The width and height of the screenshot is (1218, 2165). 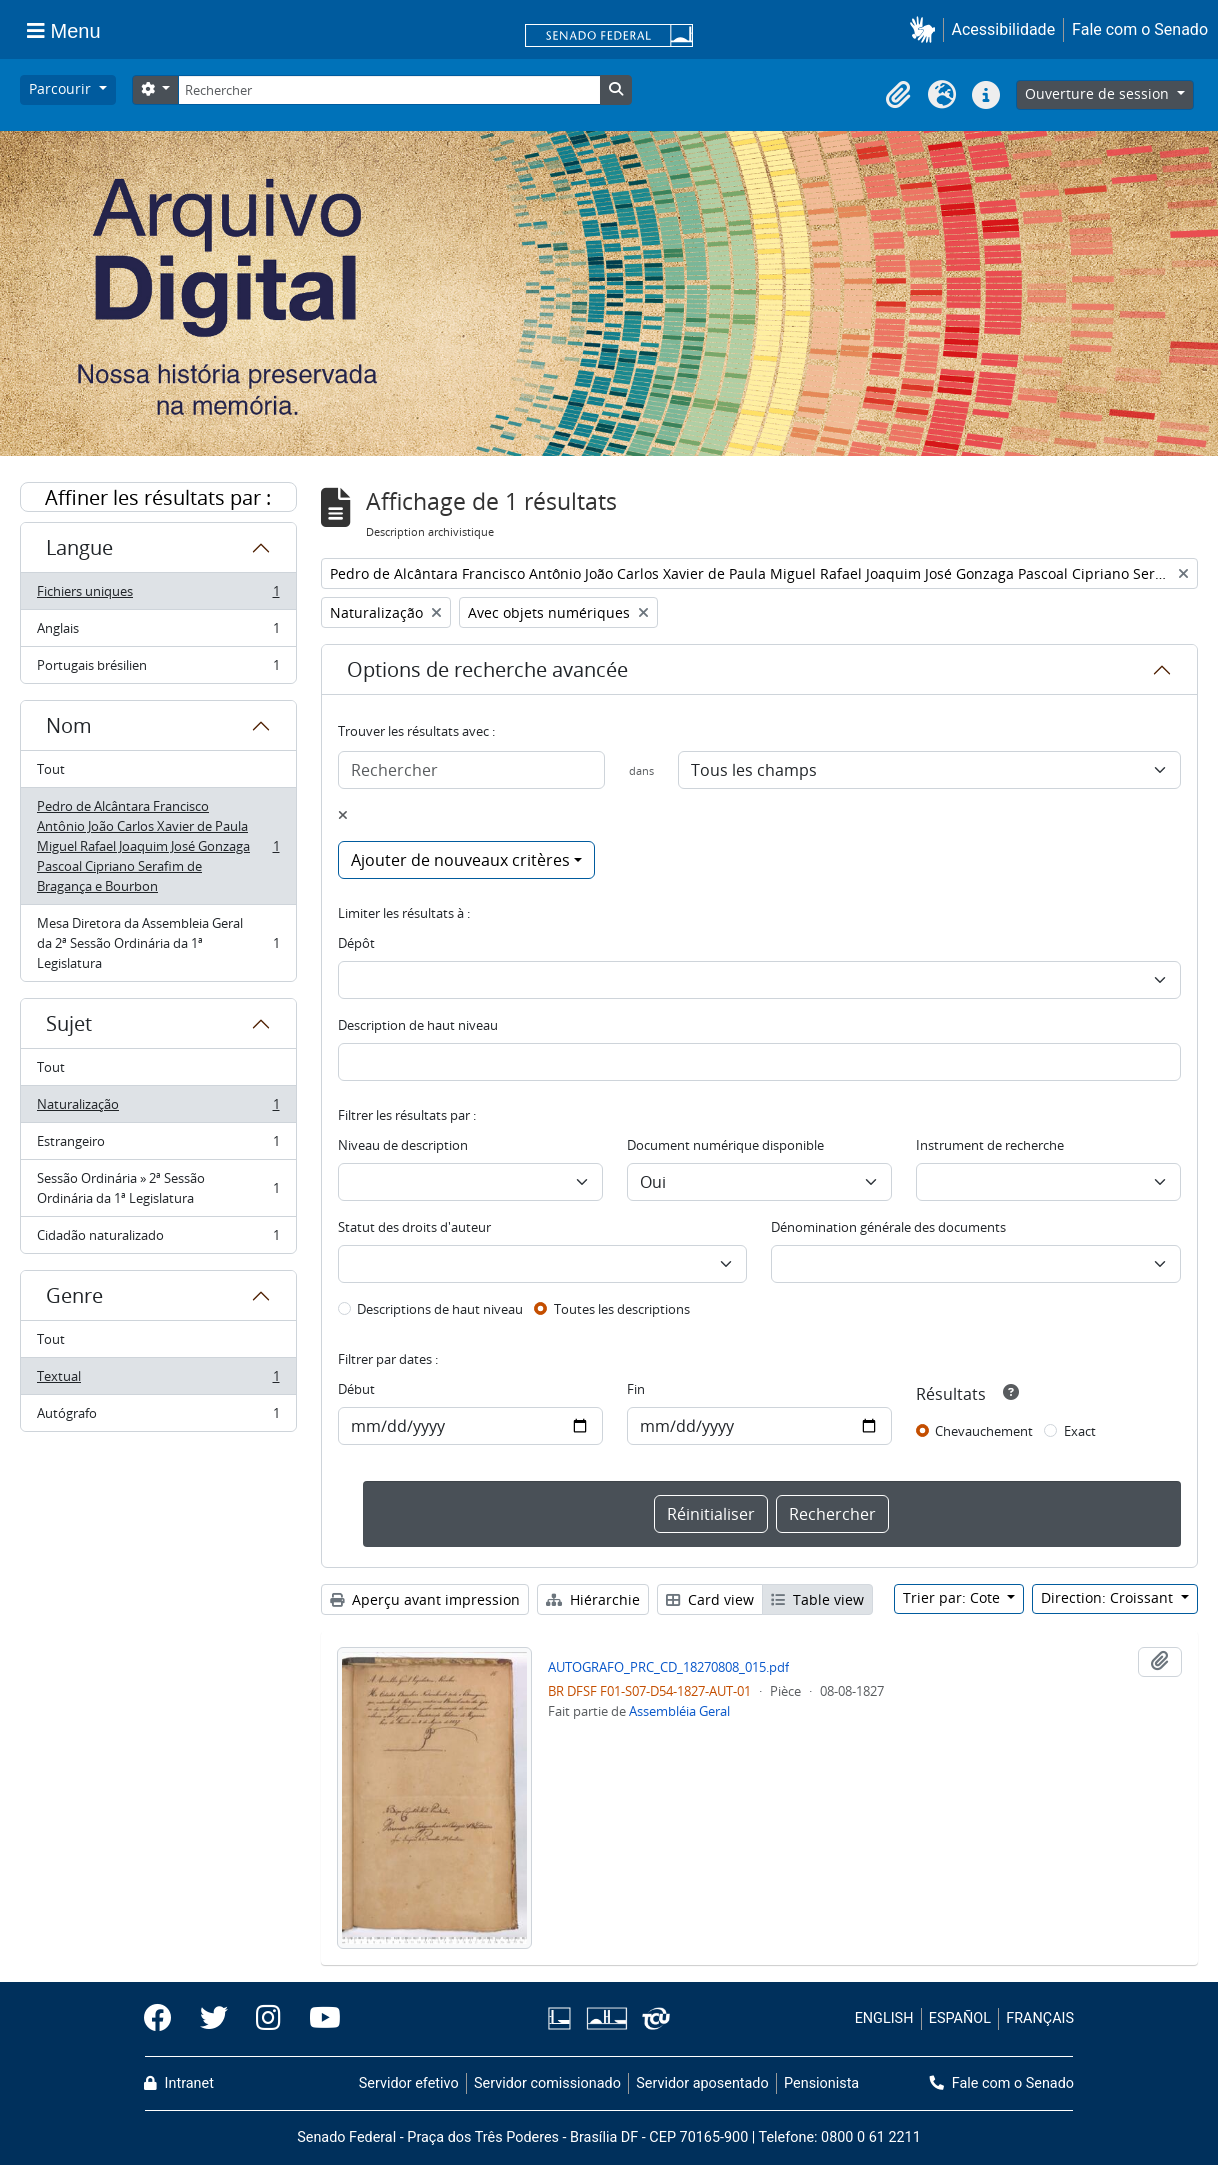 I want to click on Servidor comissionado, so click(x=547, y=2083).